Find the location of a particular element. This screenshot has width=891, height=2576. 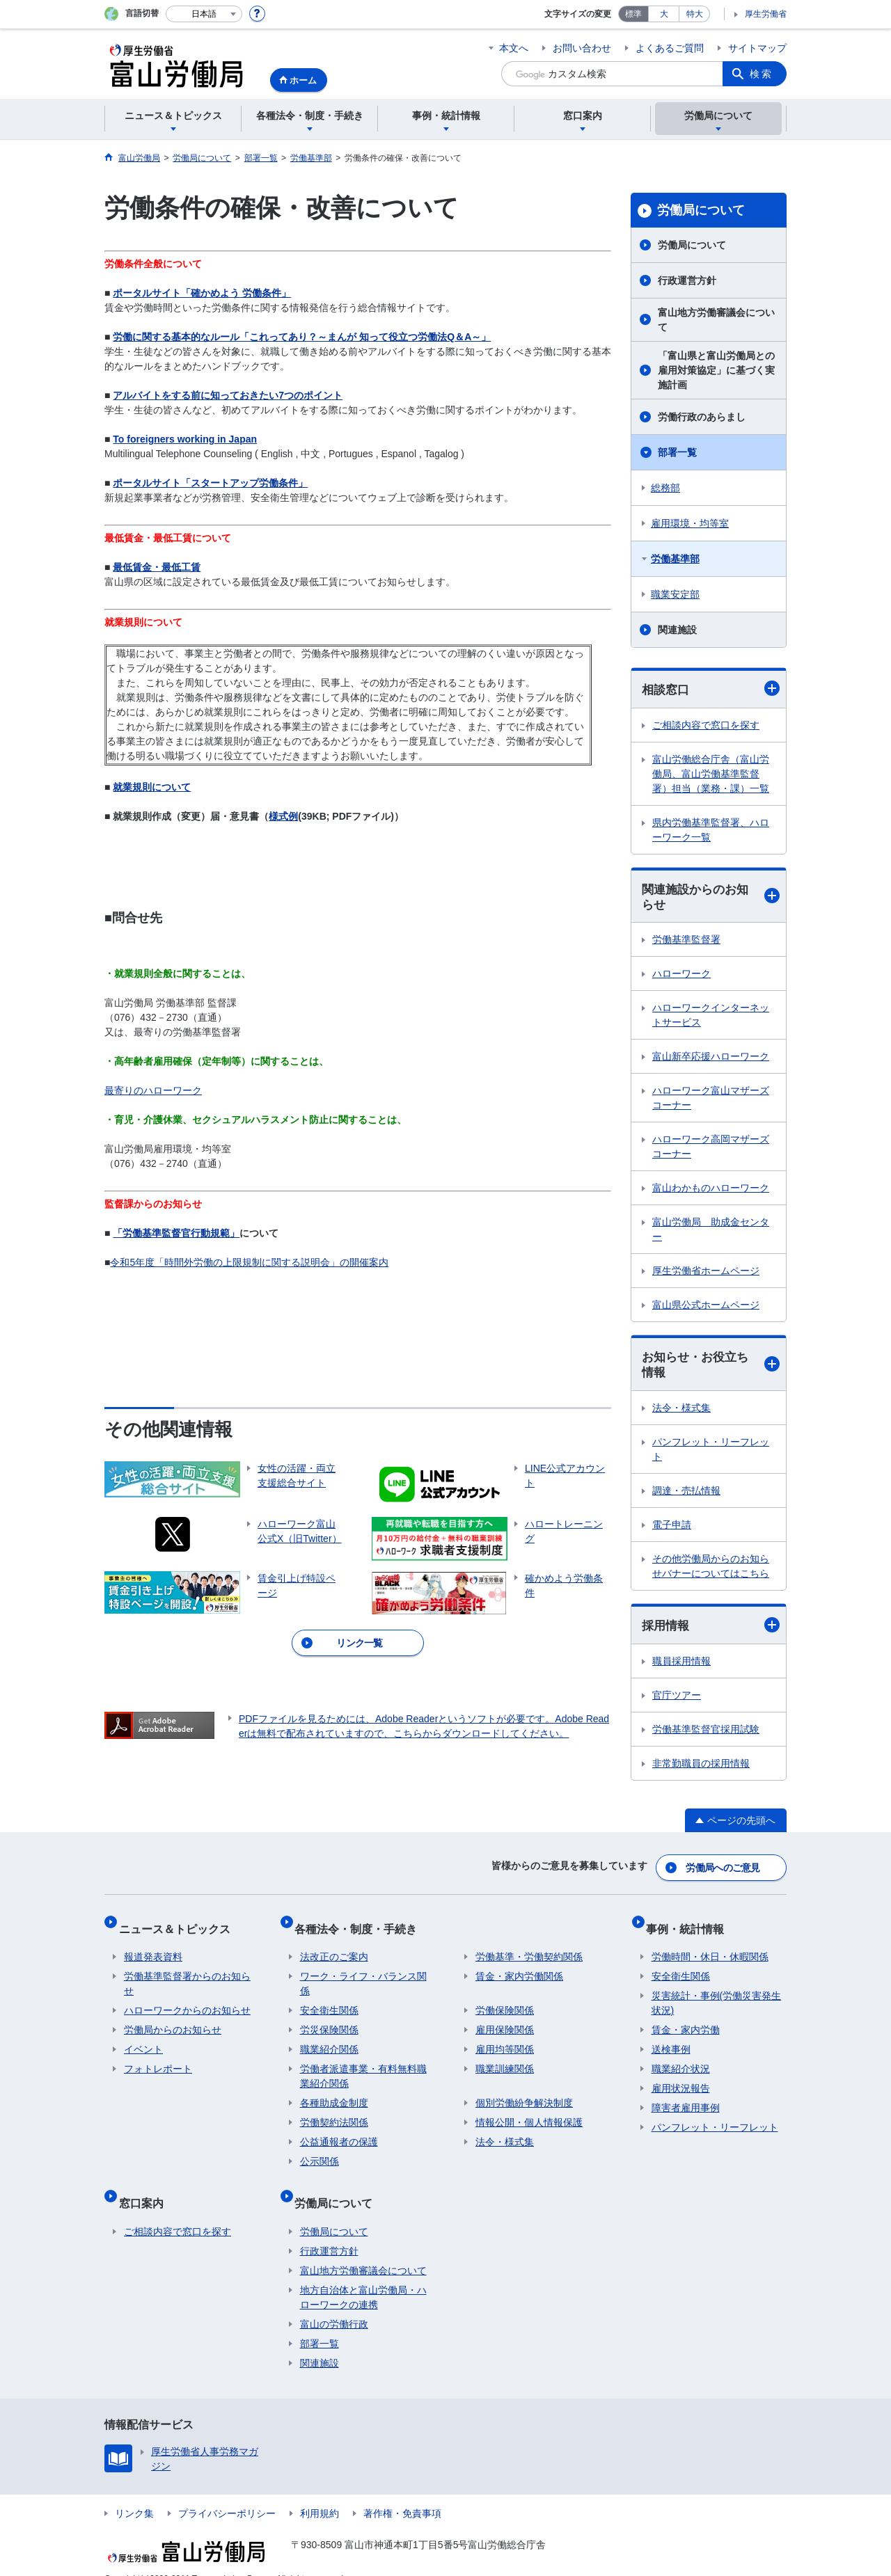

労働契約法関係 is located at coordinates (334, 2113).